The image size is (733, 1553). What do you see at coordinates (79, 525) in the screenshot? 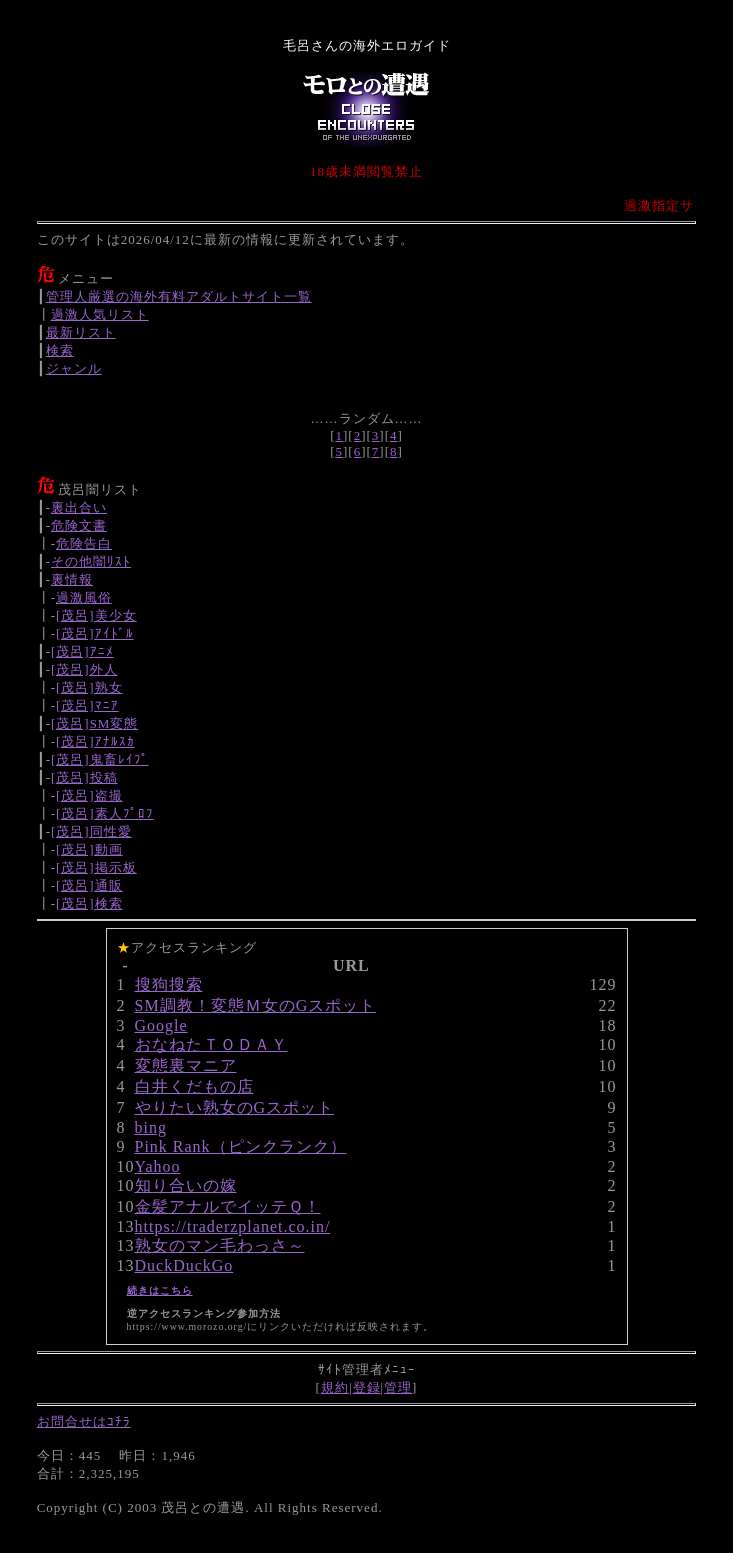
I see `危険文書` at bounding box center [79, 525].